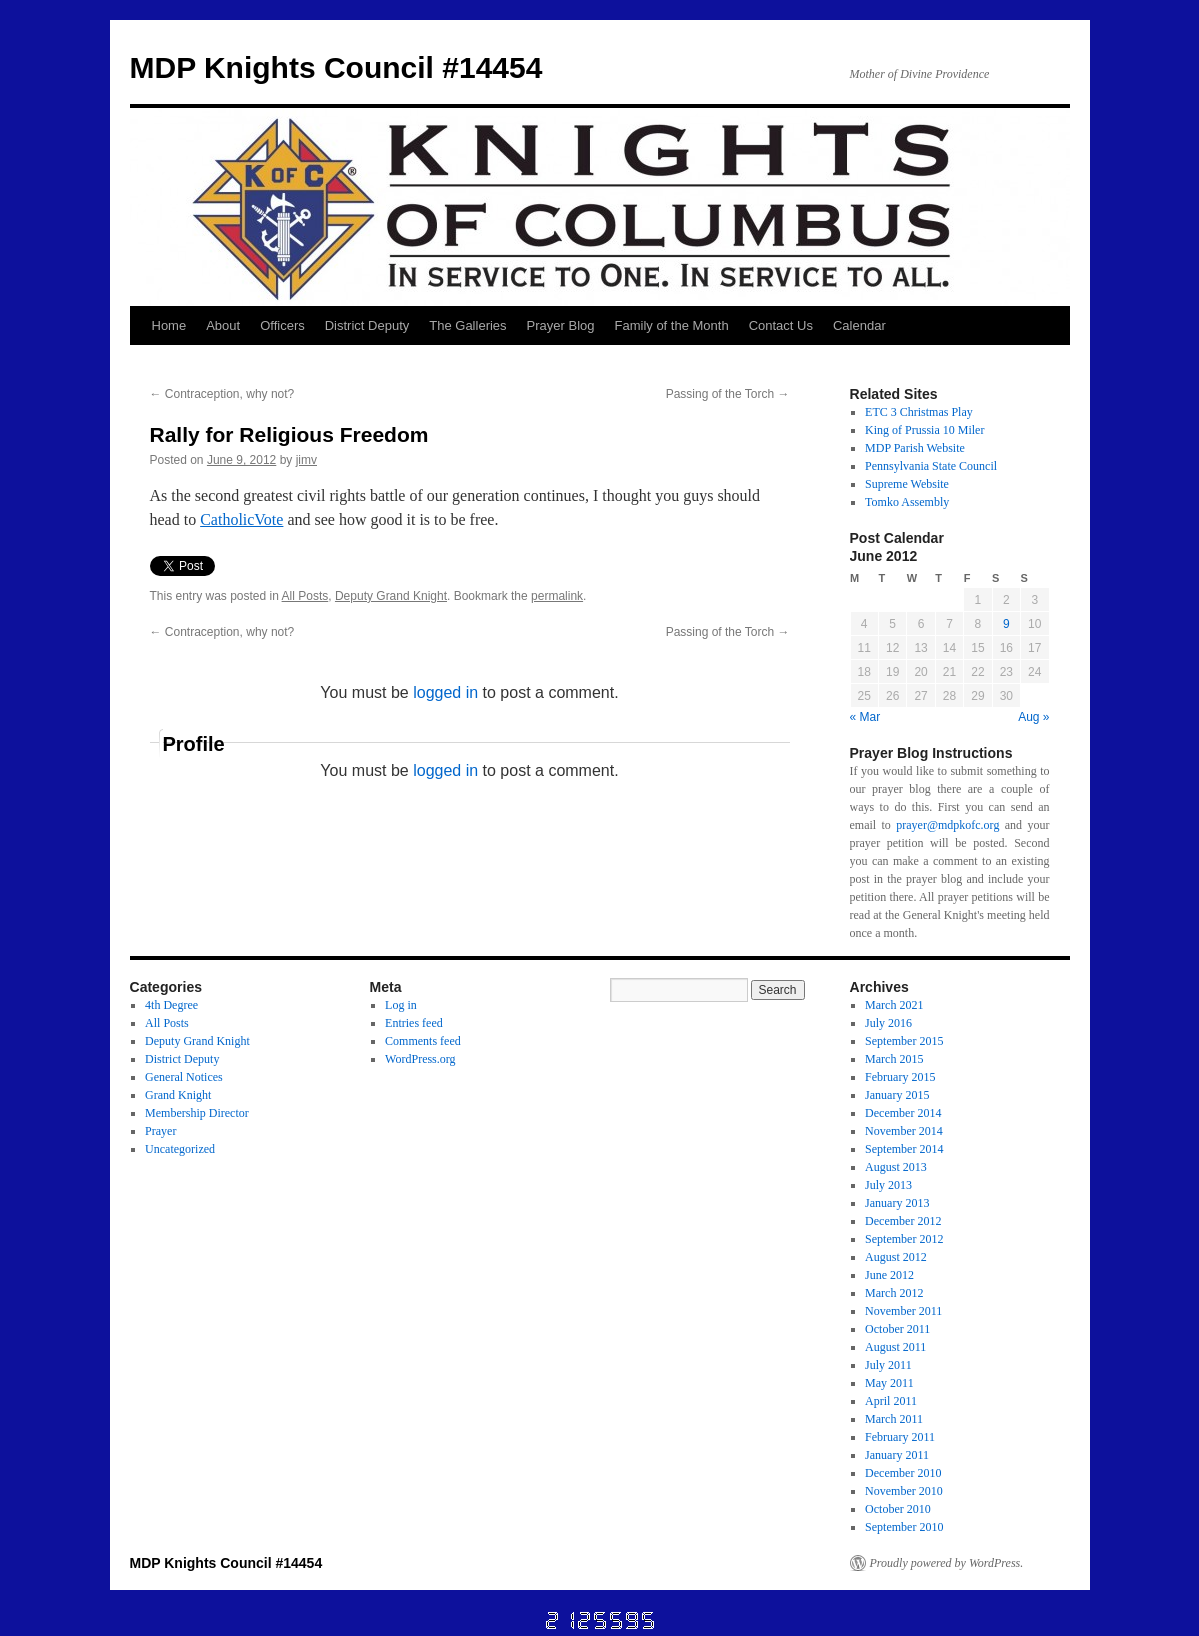  Describe the element at coordinates (894, 1293) in the screenshot. I see `March 2012` at that location.